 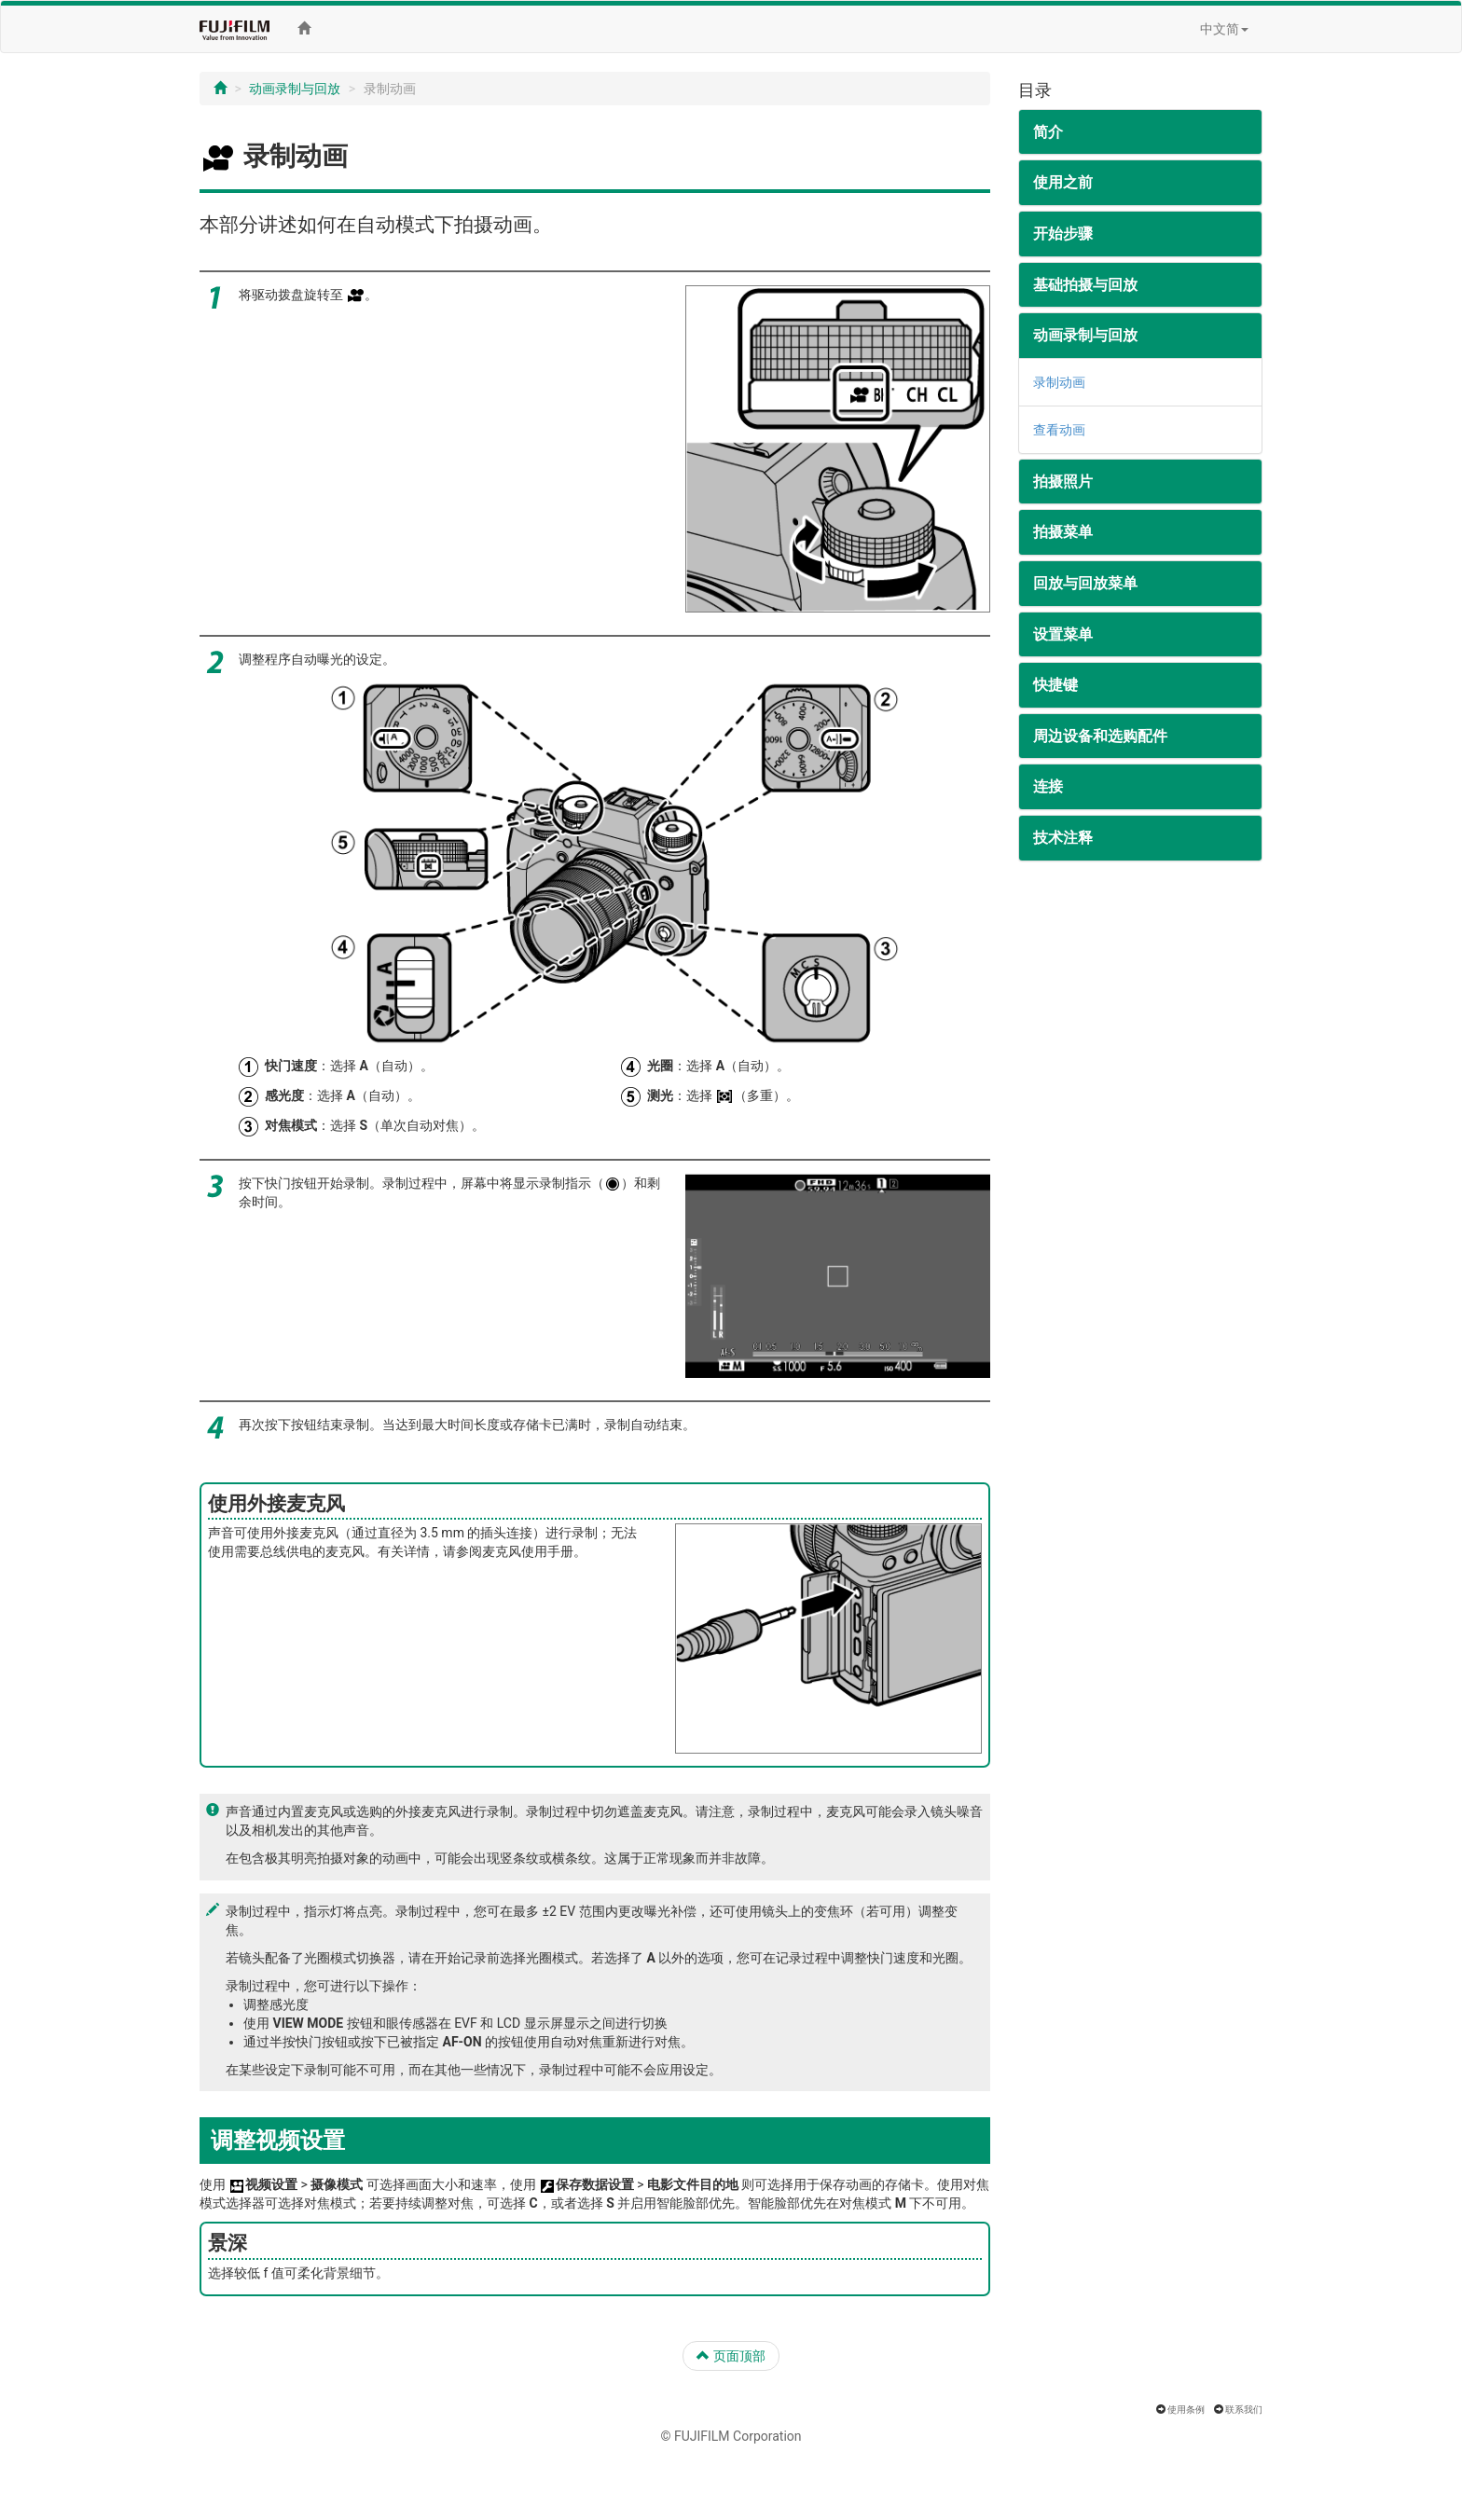 I want to click on 拍摄照片, so click(x=1063, y=481).